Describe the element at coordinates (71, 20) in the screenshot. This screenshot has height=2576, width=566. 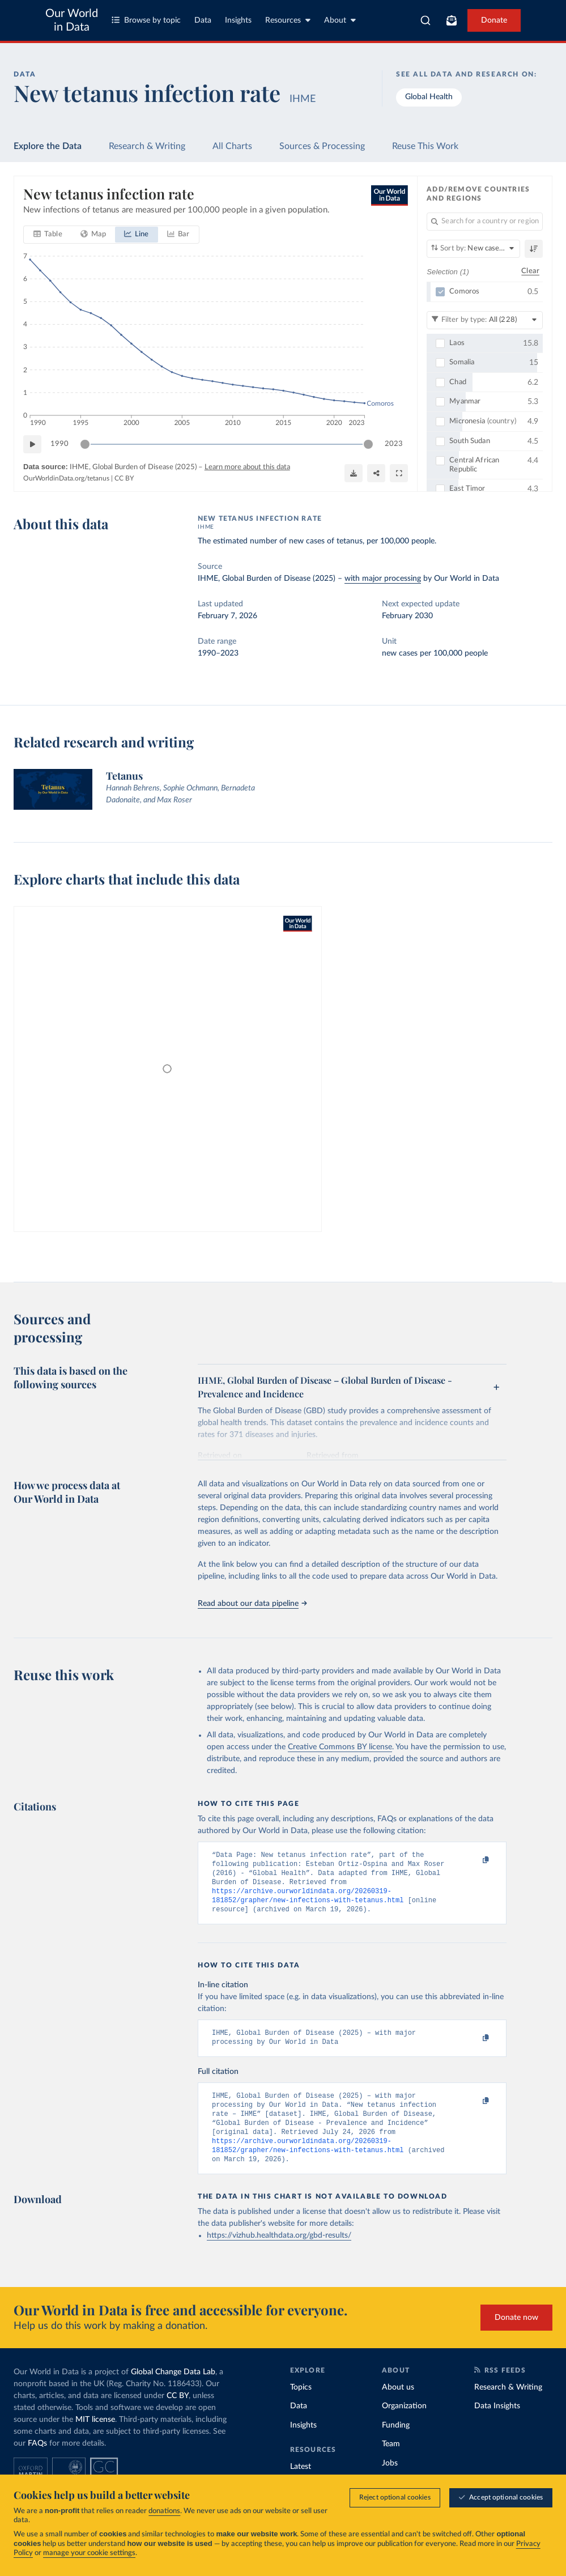
I see `Our World in Data` at that location.